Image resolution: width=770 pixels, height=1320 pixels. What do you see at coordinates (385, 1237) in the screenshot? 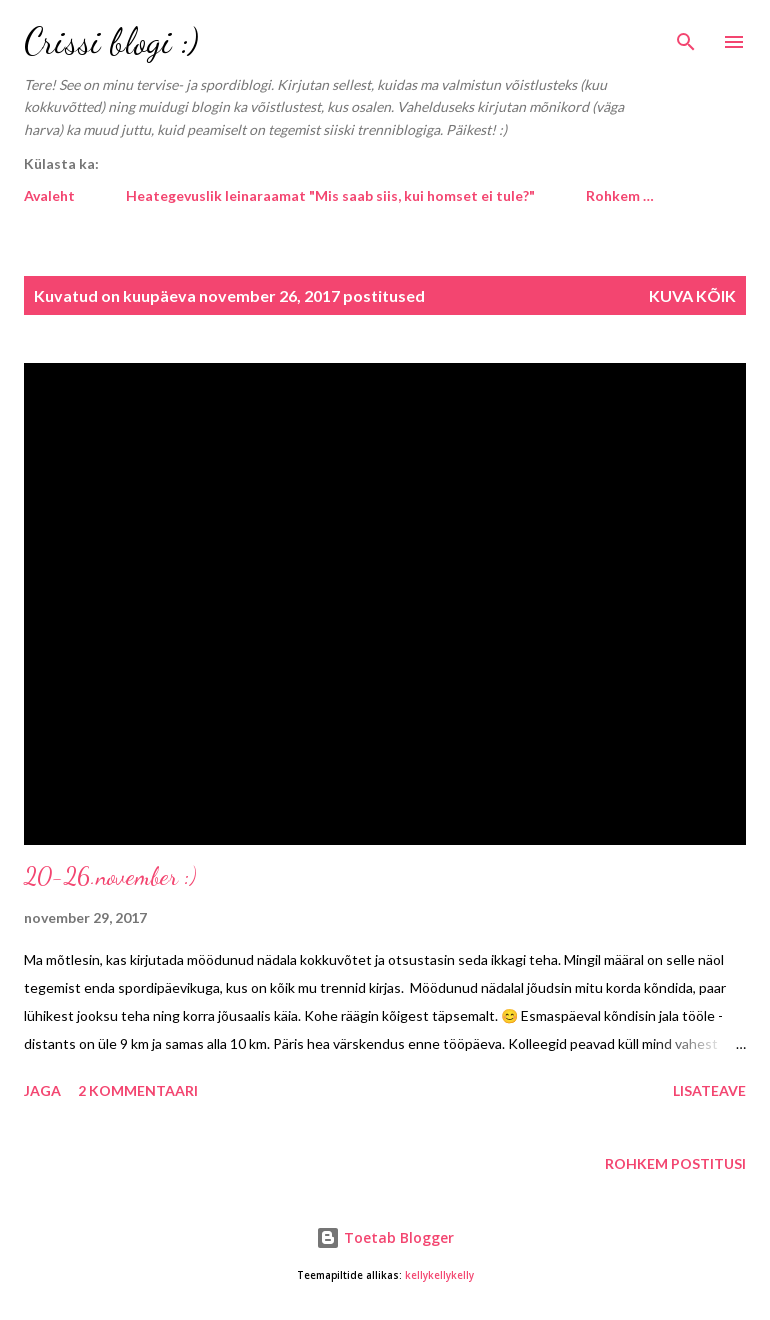
I see `Toetab Blogger` at bounding box center [385, 1237].